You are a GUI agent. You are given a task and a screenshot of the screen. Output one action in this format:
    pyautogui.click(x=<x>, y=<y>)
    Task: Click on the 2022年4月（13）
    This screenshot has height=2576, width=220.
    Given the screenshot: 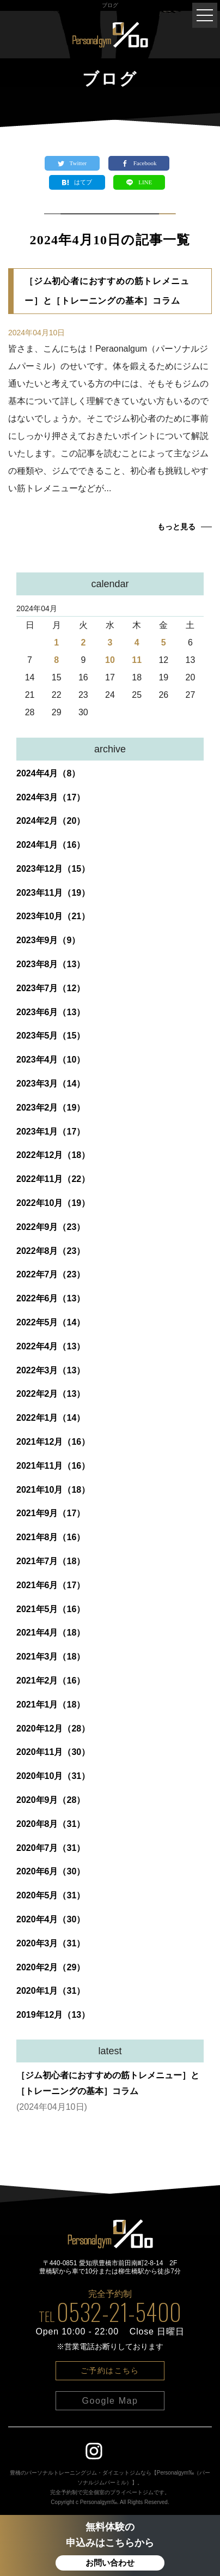 What is the action you would take?
    pyautogui.click(x=50, y=1346)
    